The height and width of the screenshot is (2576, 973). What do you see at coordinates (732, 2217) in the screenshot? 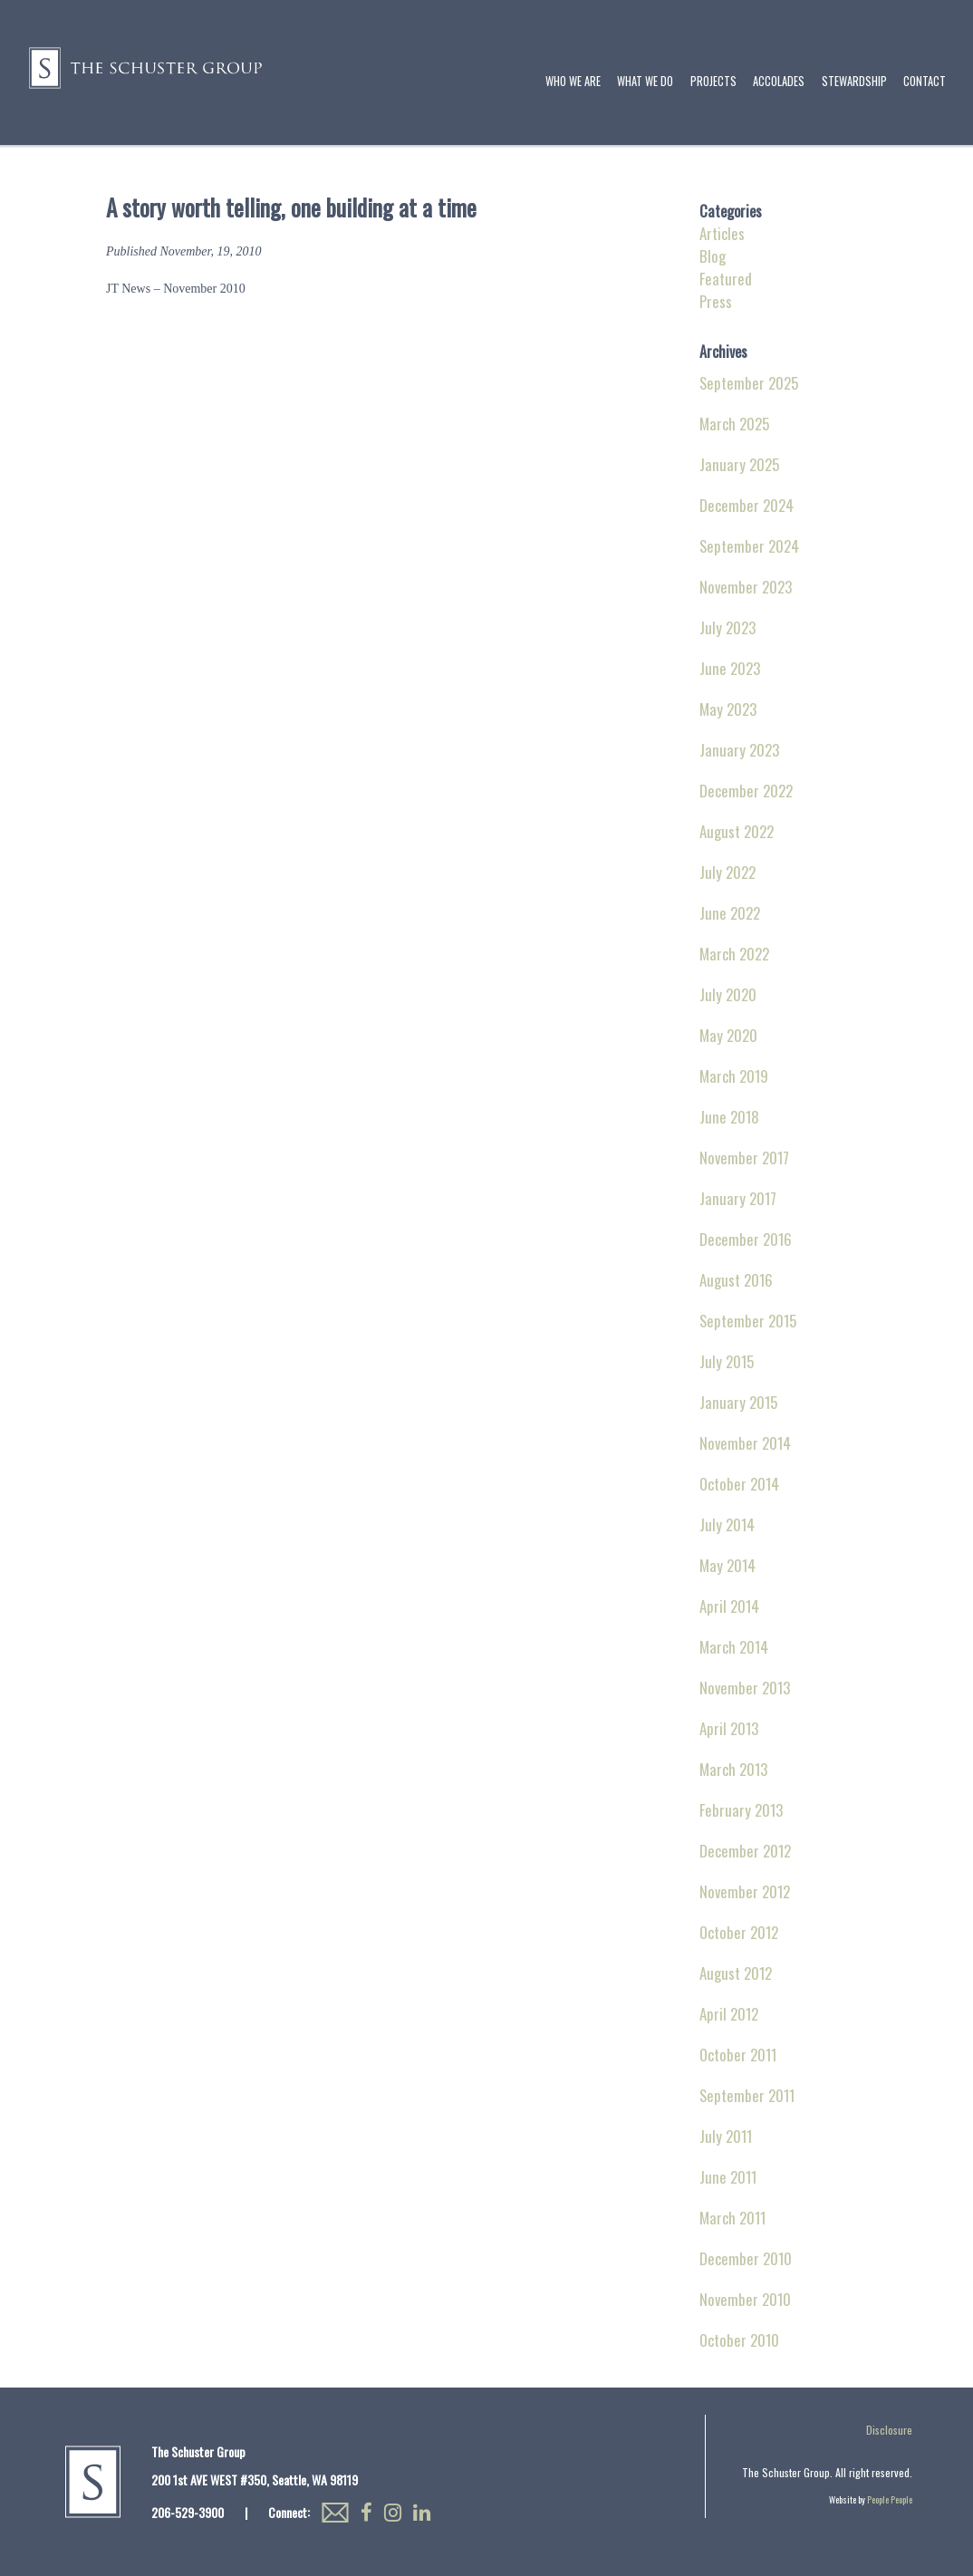
I see `March 2011` at bounding box center [732, 2217].